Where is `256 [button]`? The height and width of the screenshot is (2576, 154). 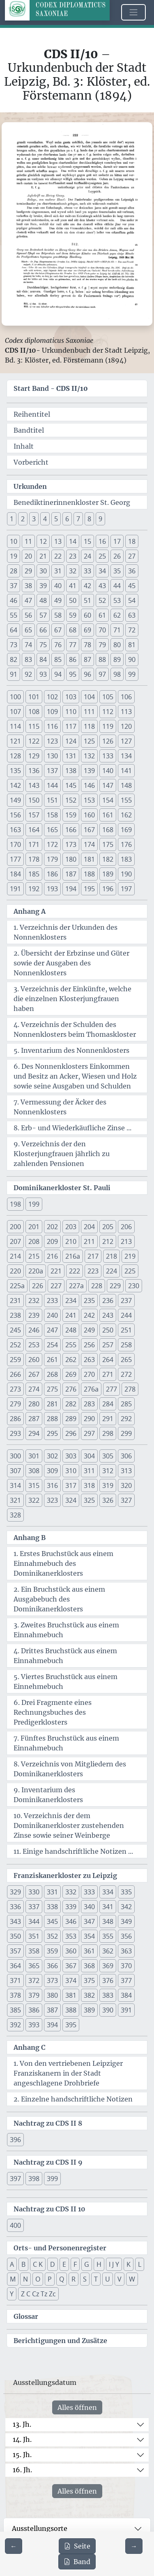 256 [button] is located at coordinates (89, 1344).